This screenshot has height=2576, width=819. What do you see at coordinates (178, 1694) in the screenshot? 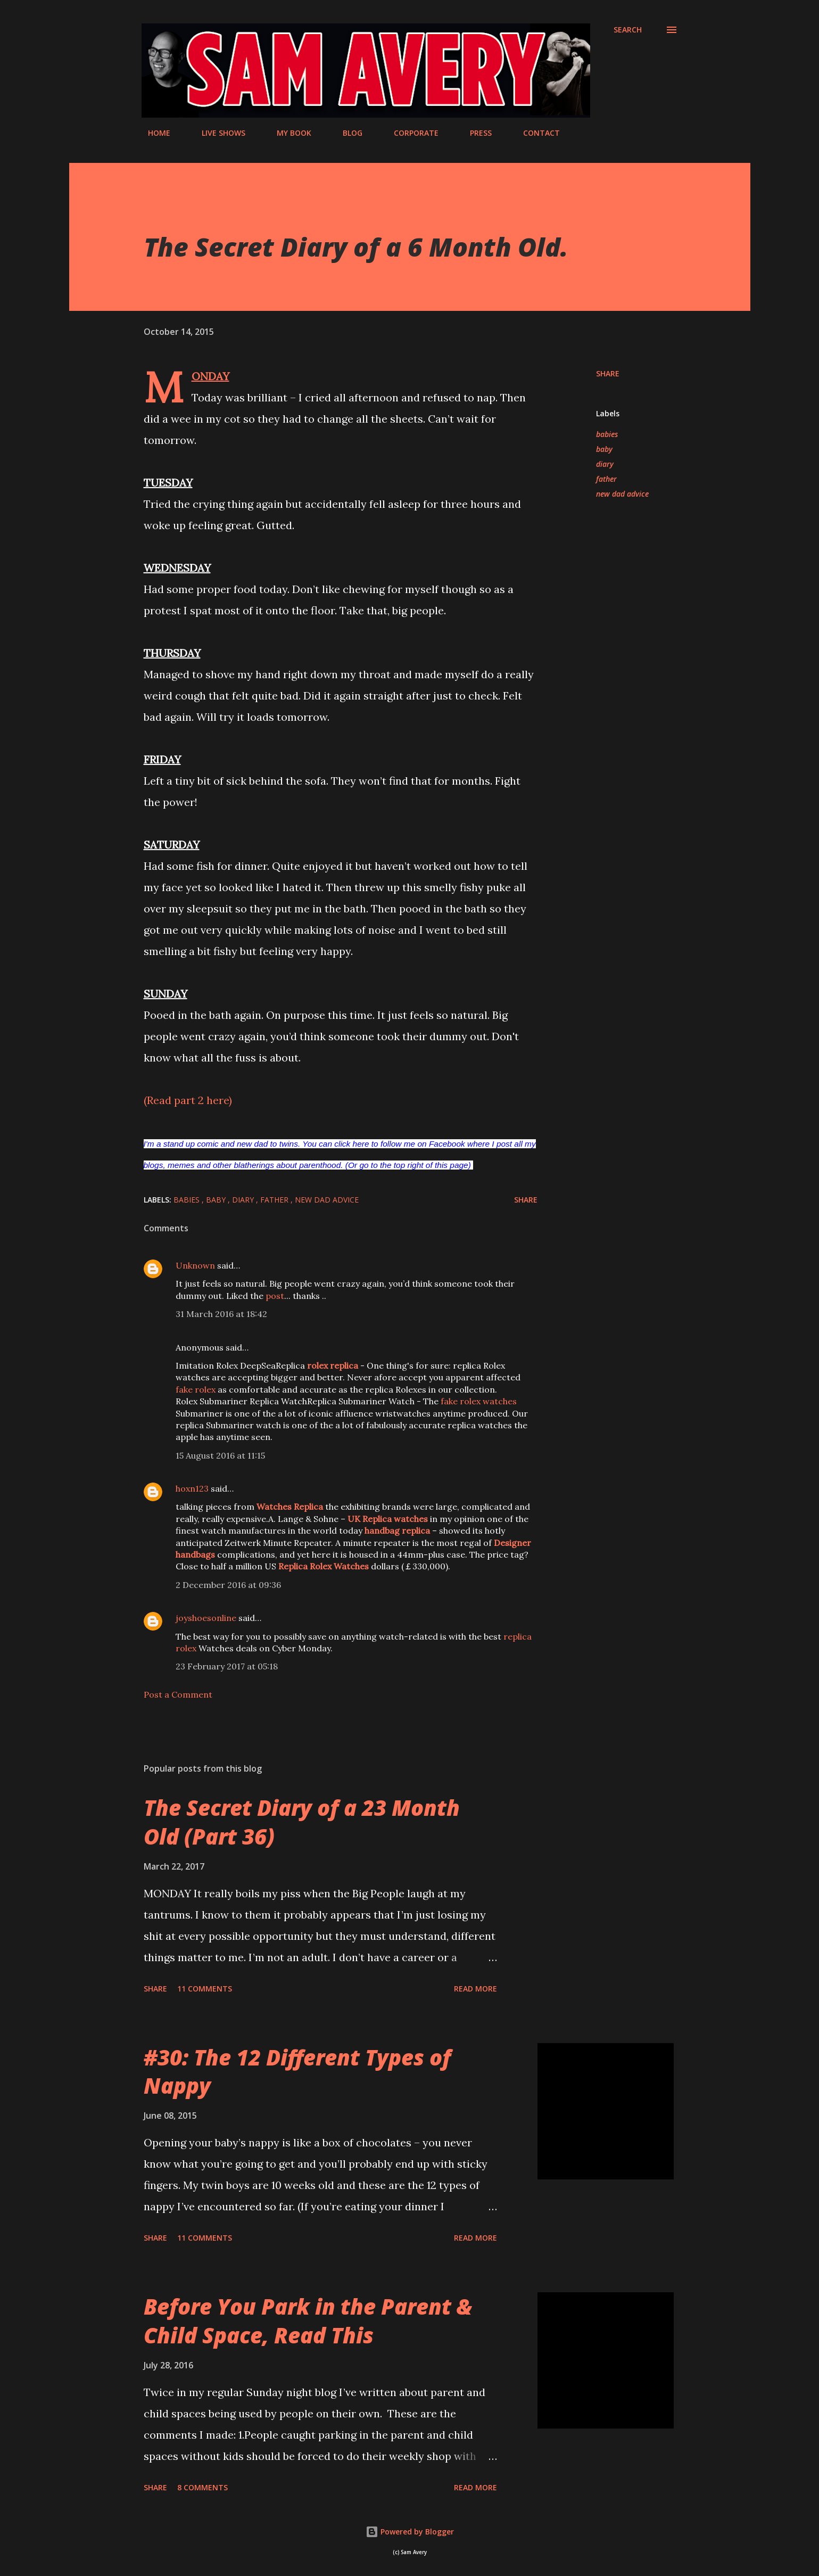
I see `Post a Comment` at bounding box center [178, 1694].